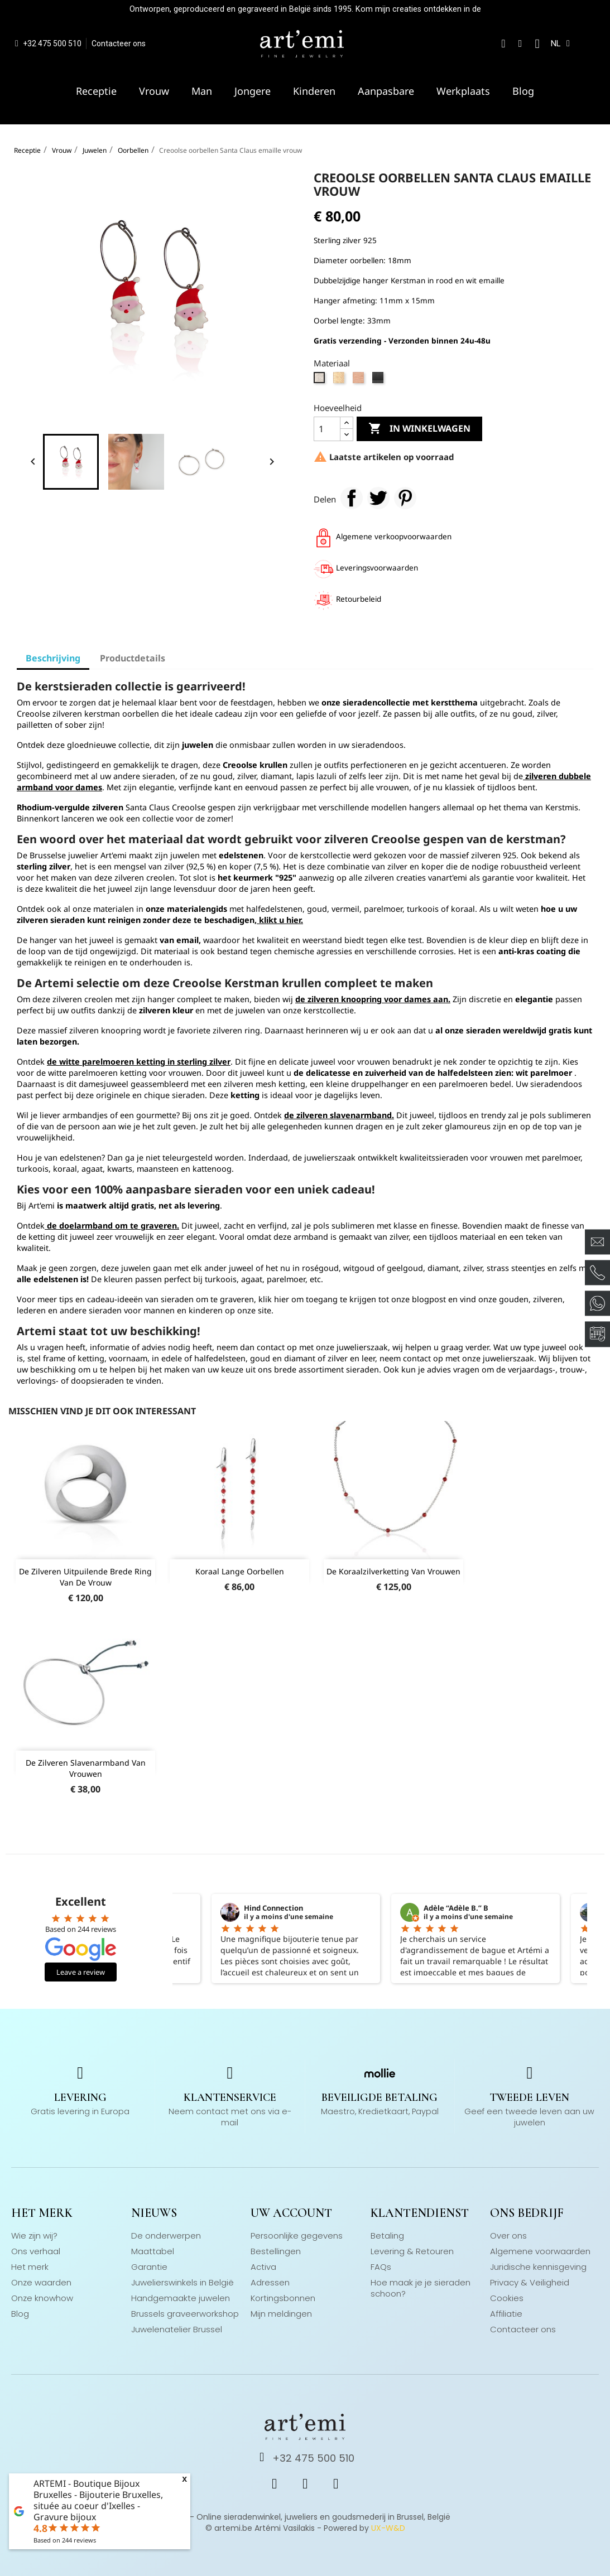  What do you see at coordinates (273, 1908) in the screenshot?
I see `Hind Connection` at bounding box center [273, 1908].